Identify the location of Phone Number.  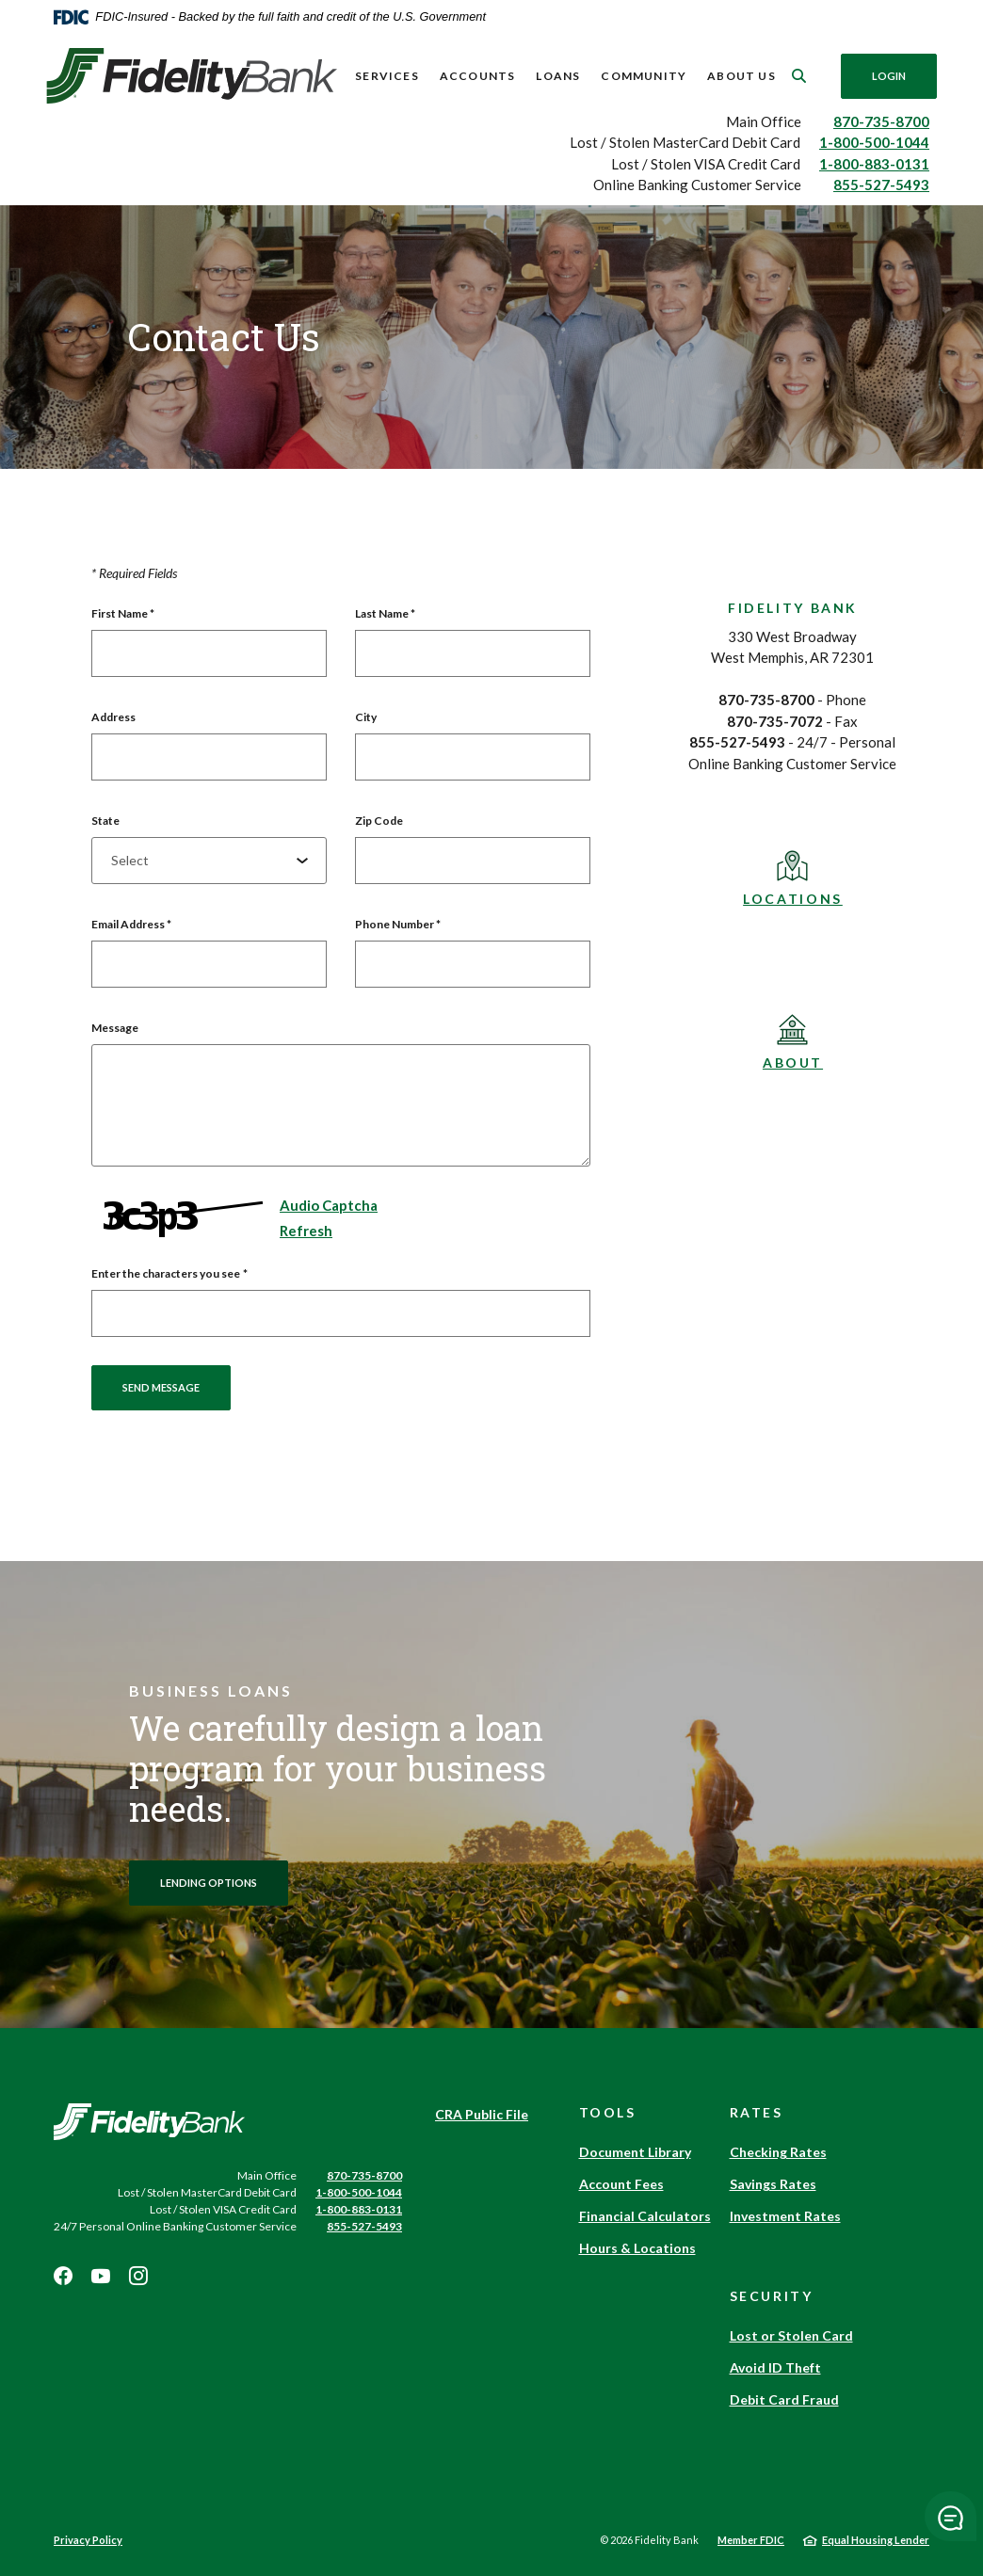
(398, 924).